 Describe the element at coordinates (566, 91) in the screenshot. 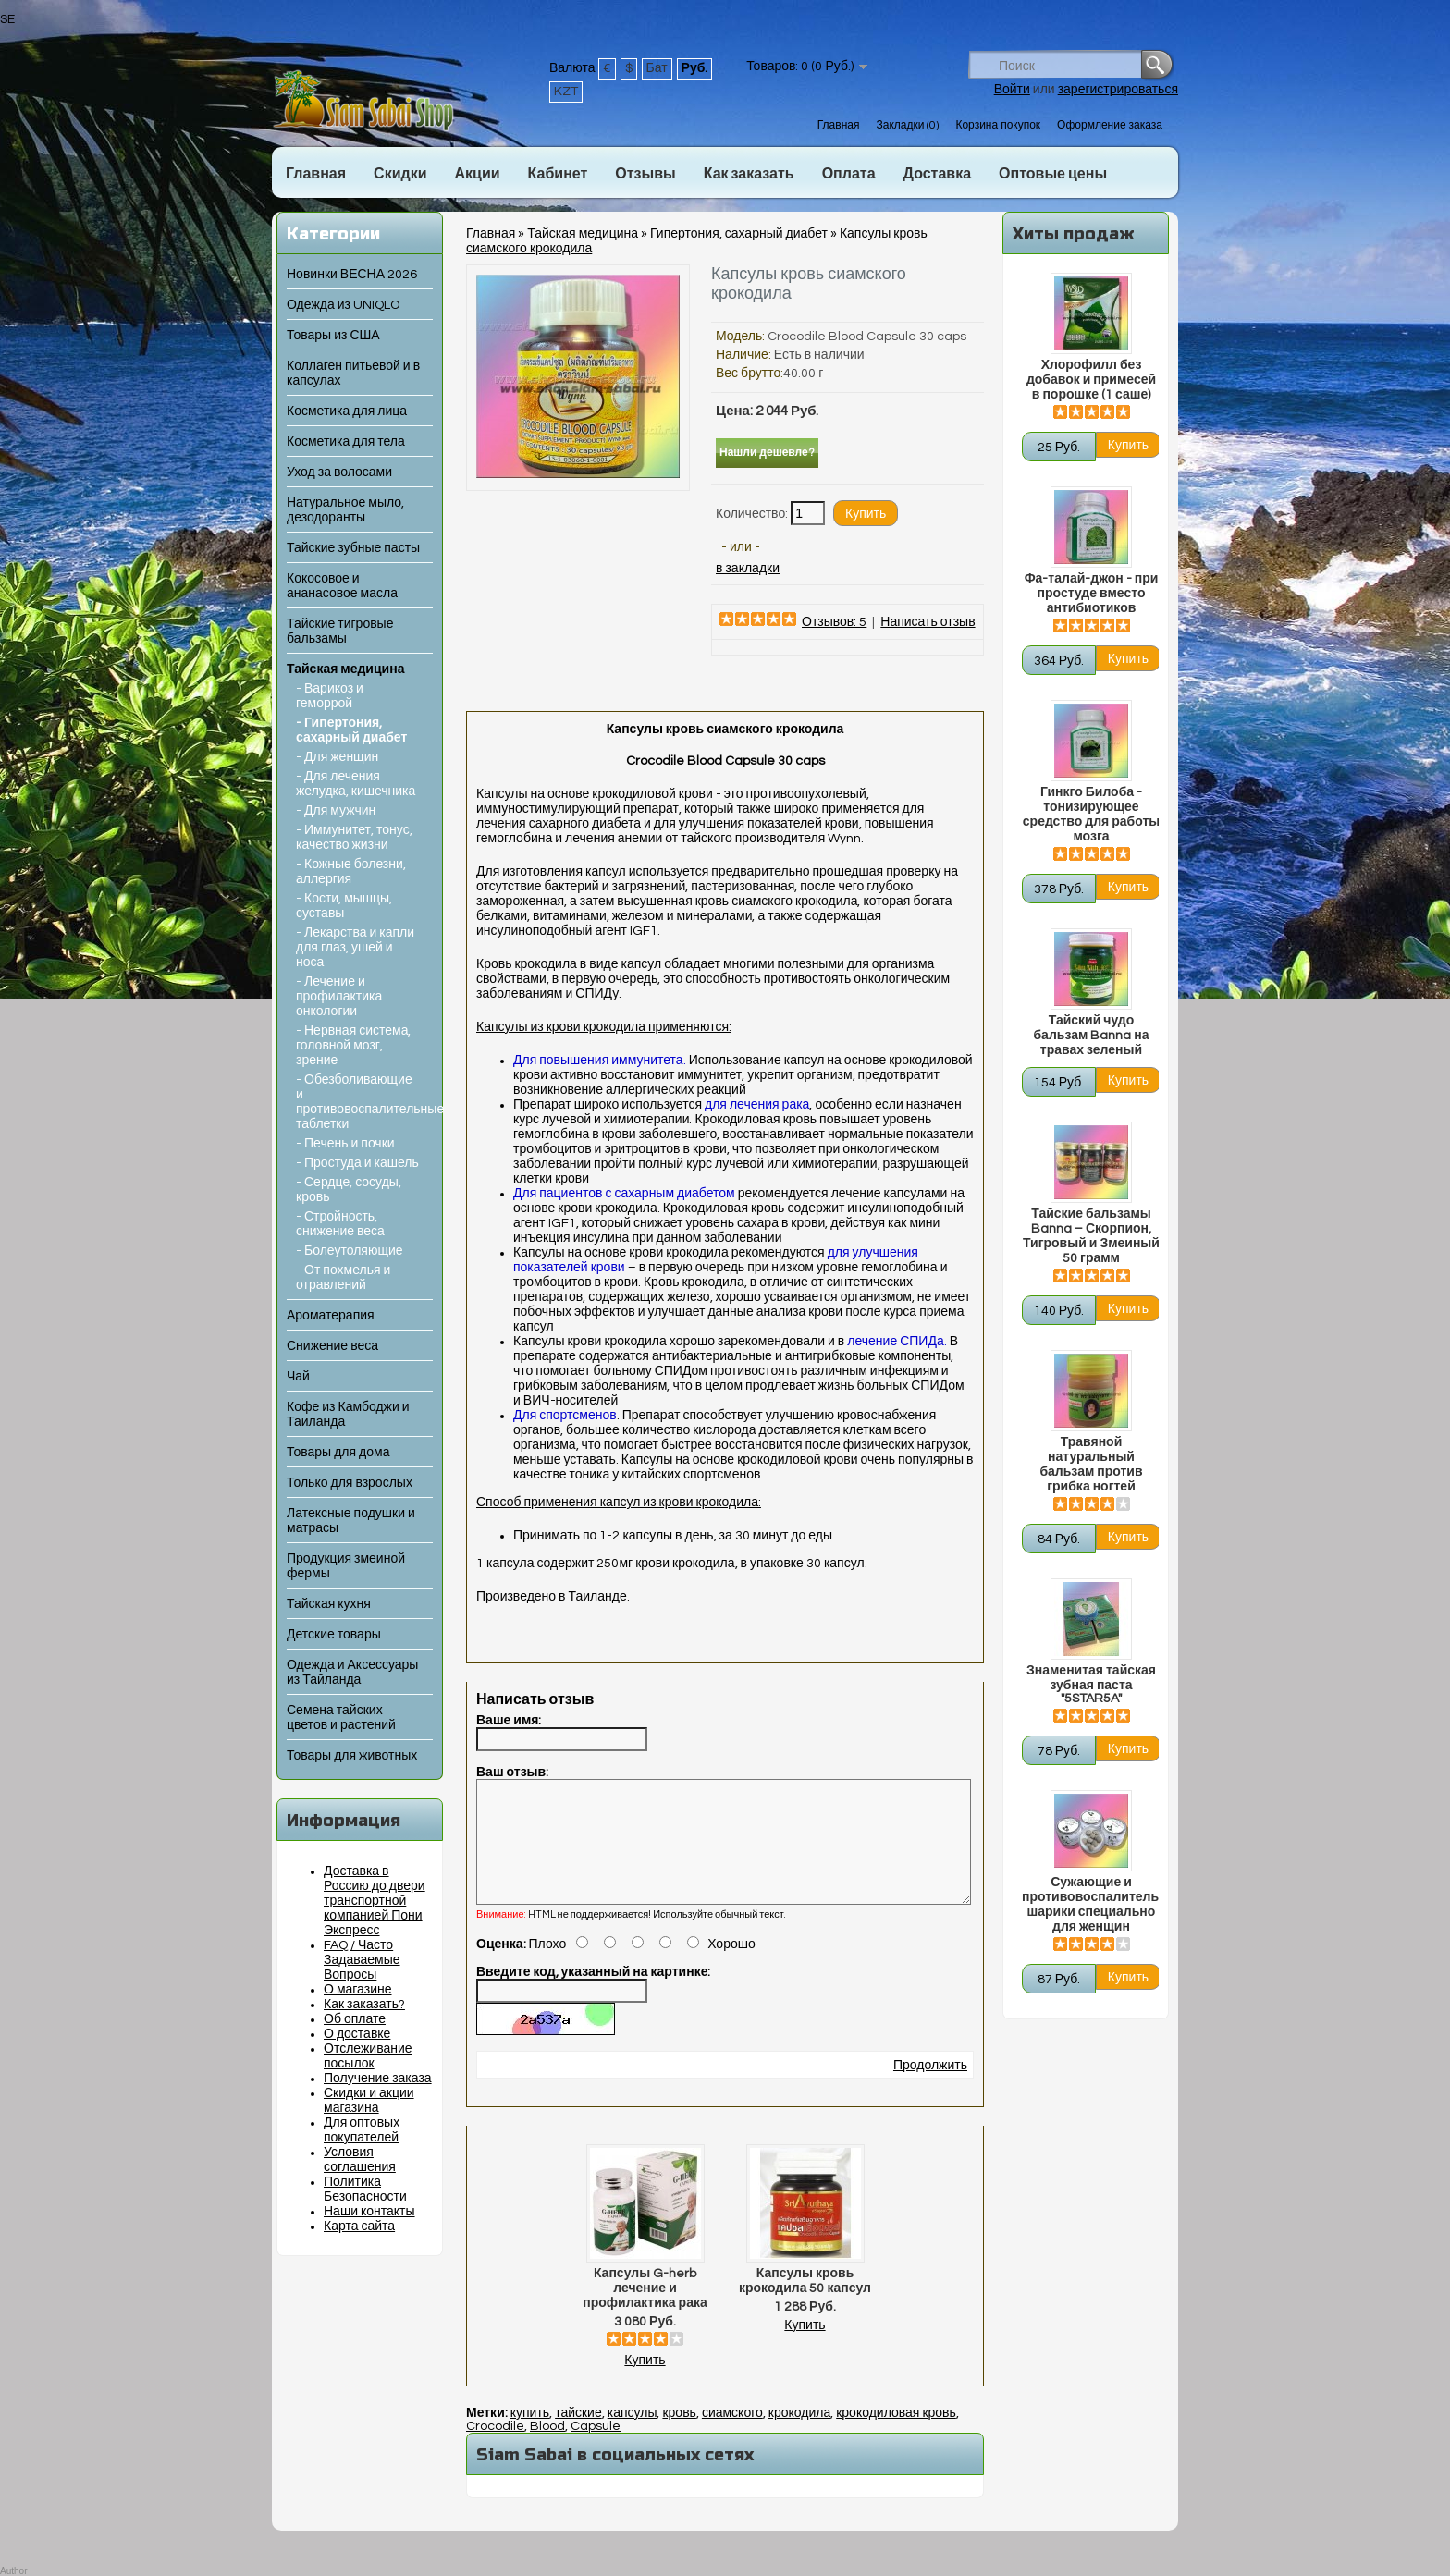

I see `KZT` at that location.